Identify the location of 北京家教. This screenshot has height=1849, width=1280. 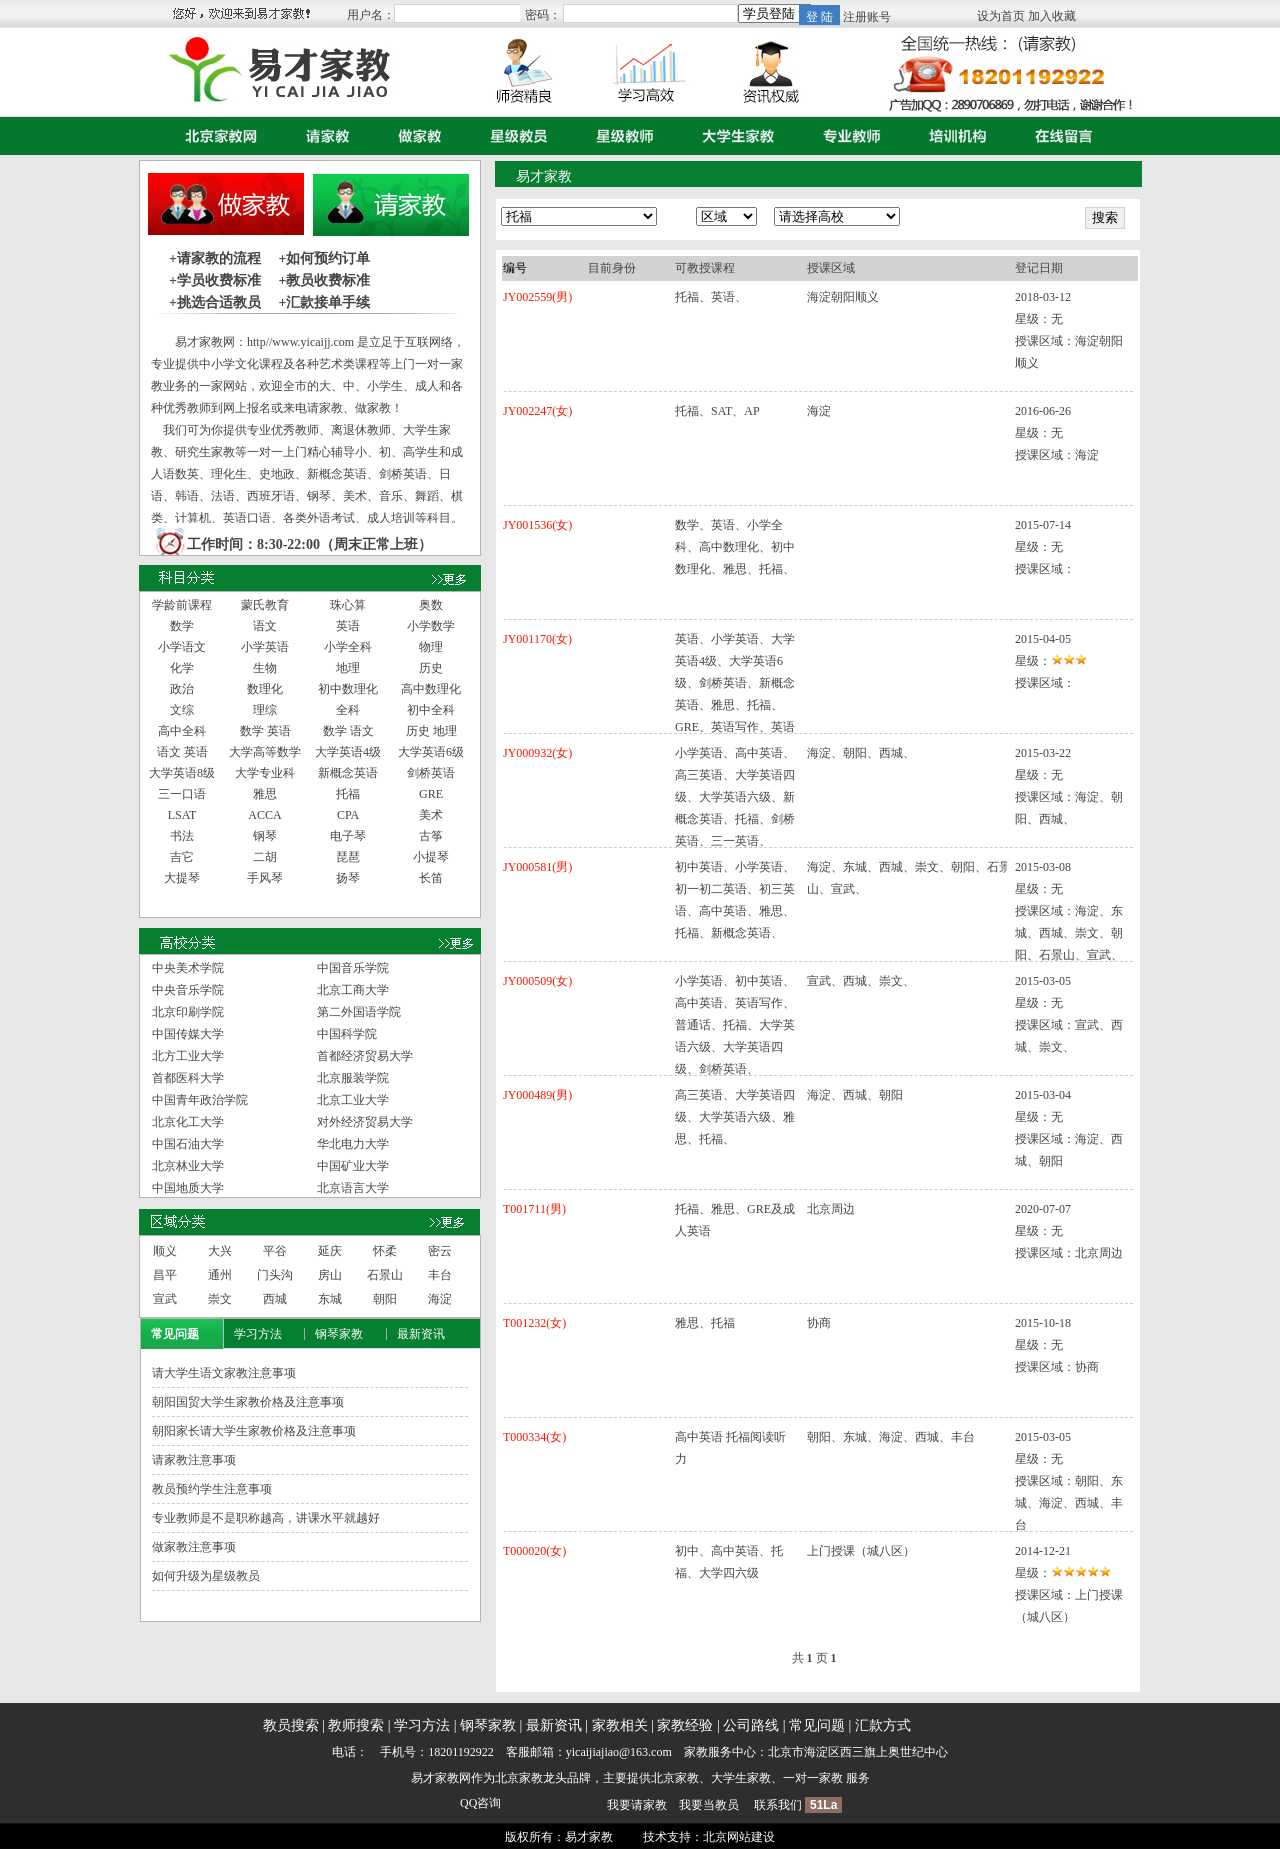
(519, 1778).